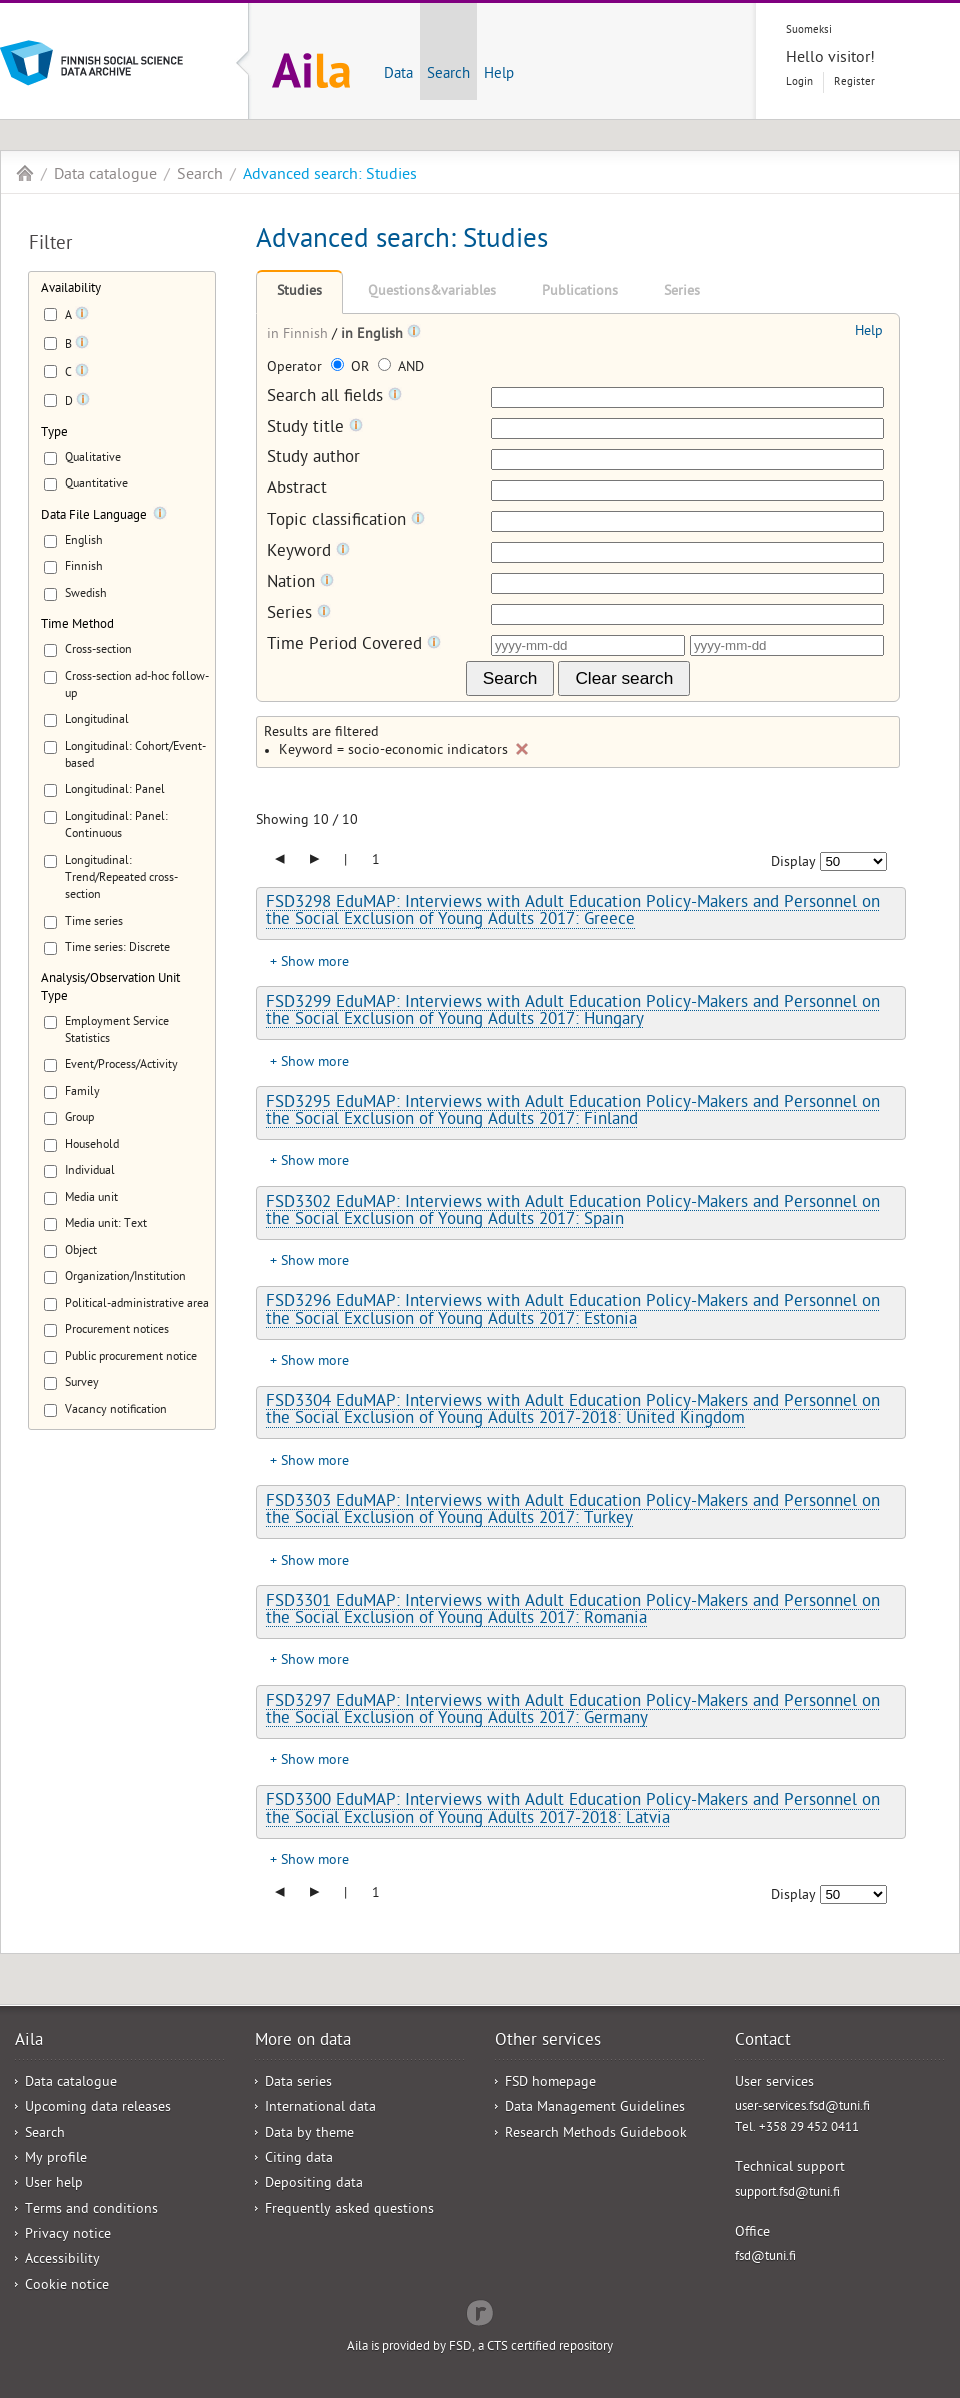 Image resolution: width=960 pixels, height=2398 pixels. I want to click on Availability, so click(71, 289).